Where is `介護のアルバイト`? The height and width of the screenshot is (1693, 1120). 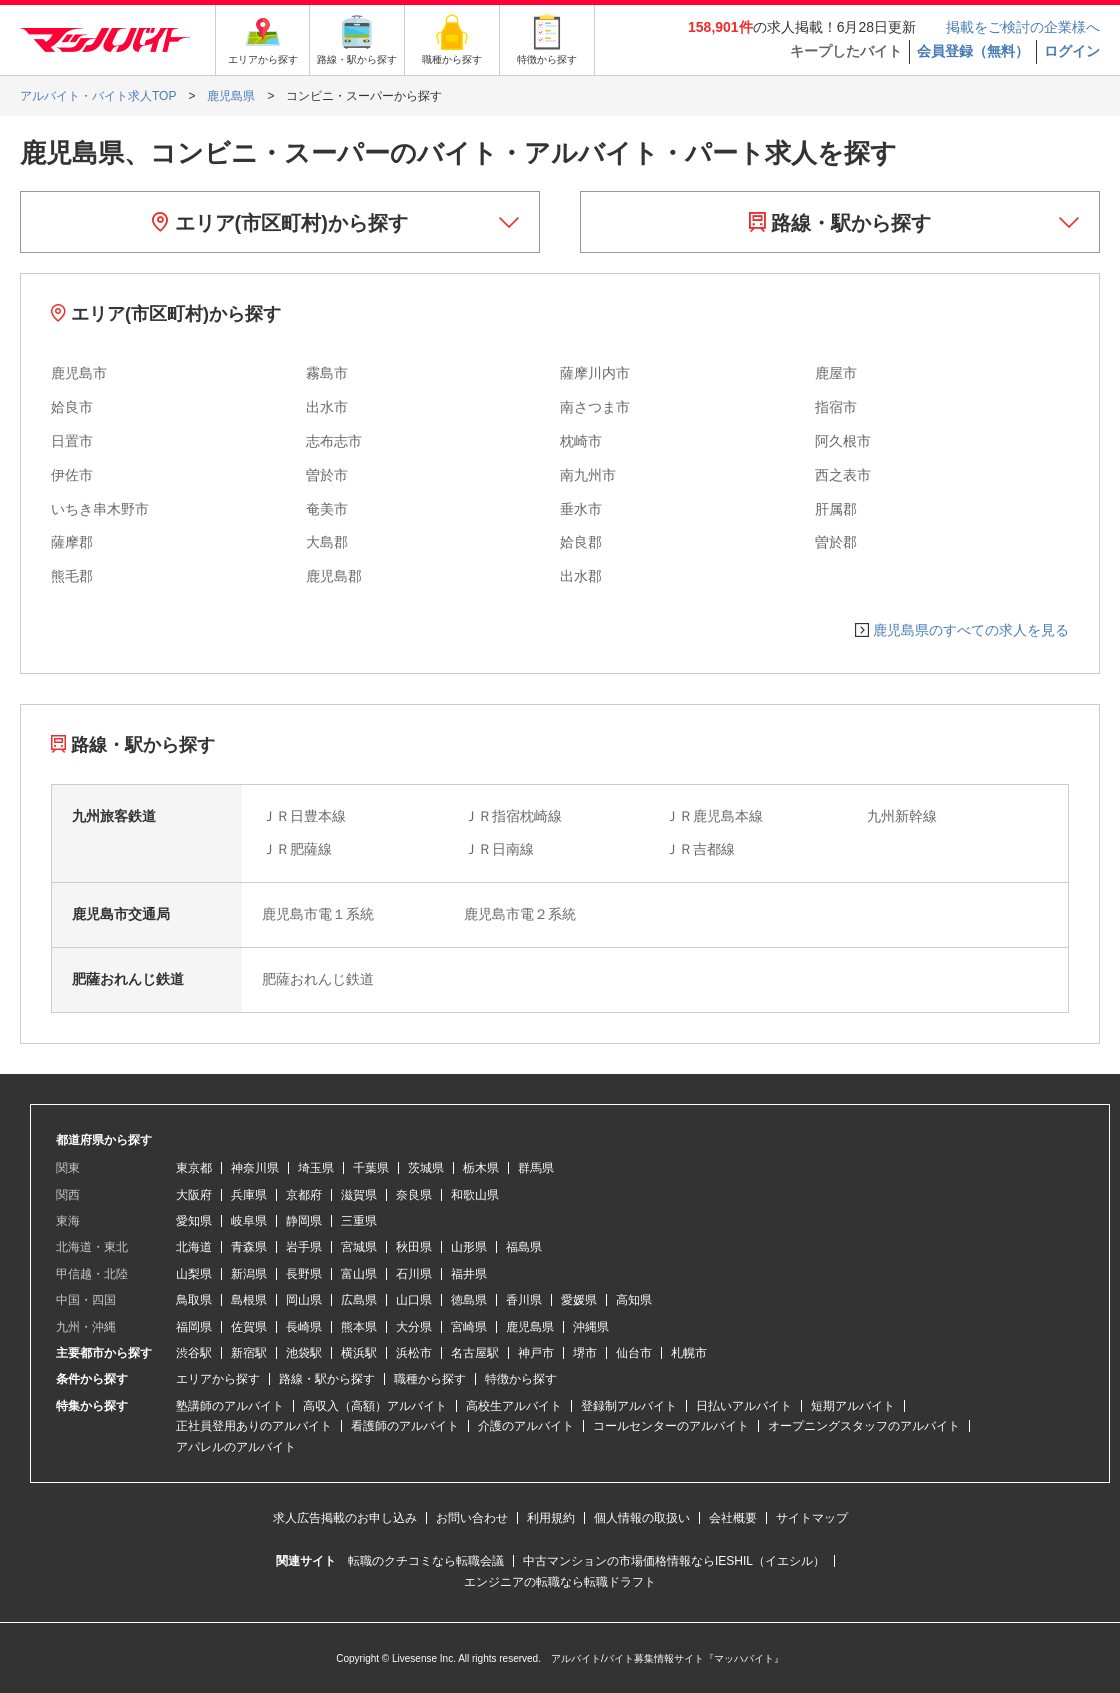 介護のアルバイト is located at coordinates (526, 1426).